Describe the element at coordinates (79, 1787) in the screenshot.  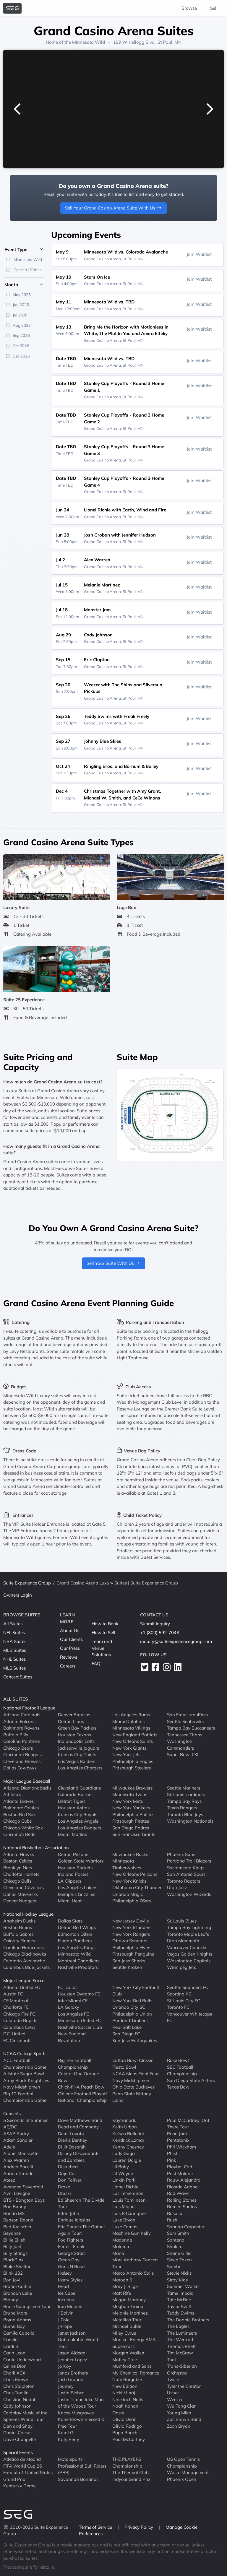
I see `Cleveland Guardians` at that location.